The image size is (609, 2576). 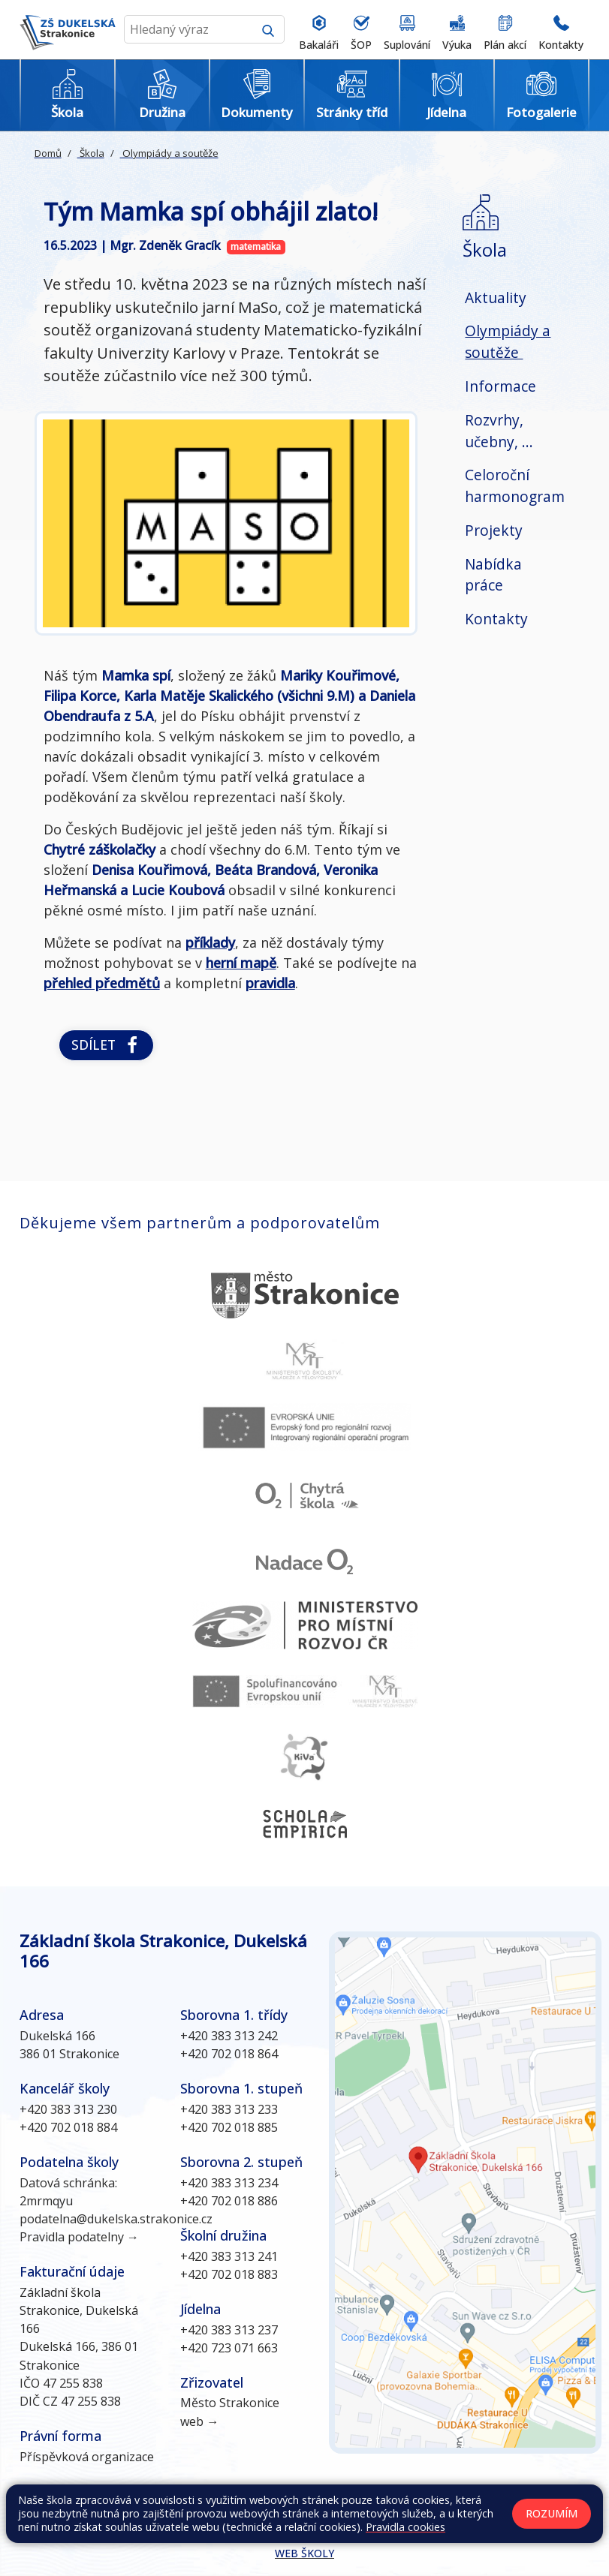 What do you see at coordinates (229, 2201) in the screenshot?
I see `+420 702 018 886` at bounding box center [229, 2201].